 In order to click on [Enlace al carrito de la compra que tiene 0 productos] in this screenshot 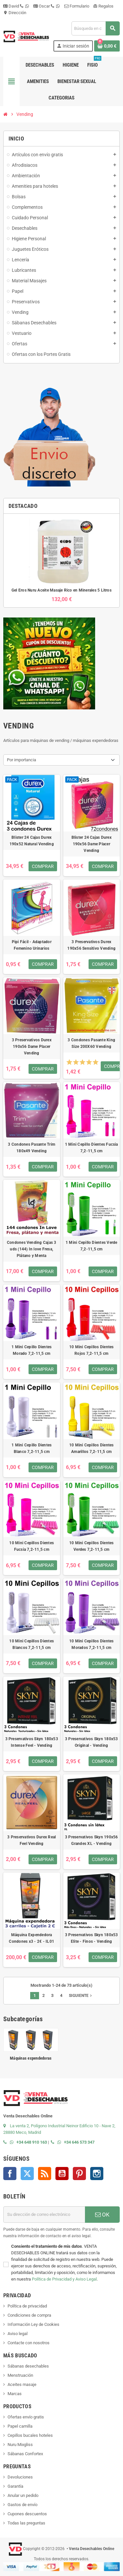, I will do `click(107, 46)`.